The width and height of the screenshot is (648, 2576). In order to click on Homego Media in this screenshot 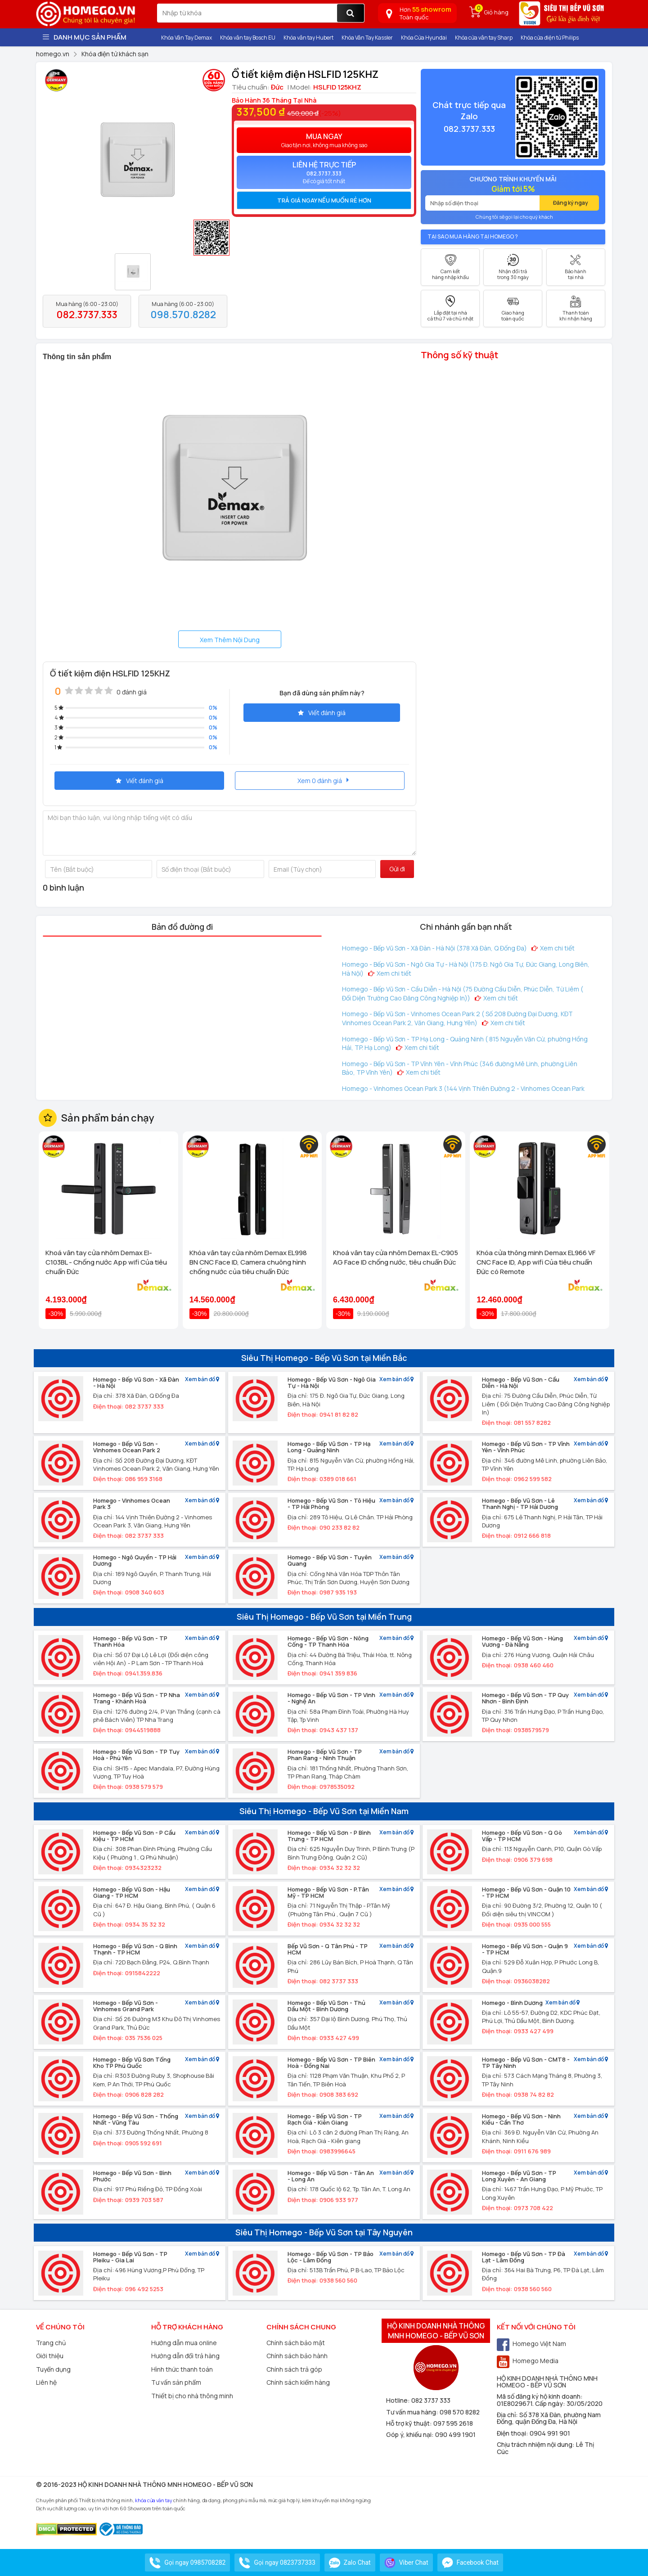, I will do `click(527, 2360)`.